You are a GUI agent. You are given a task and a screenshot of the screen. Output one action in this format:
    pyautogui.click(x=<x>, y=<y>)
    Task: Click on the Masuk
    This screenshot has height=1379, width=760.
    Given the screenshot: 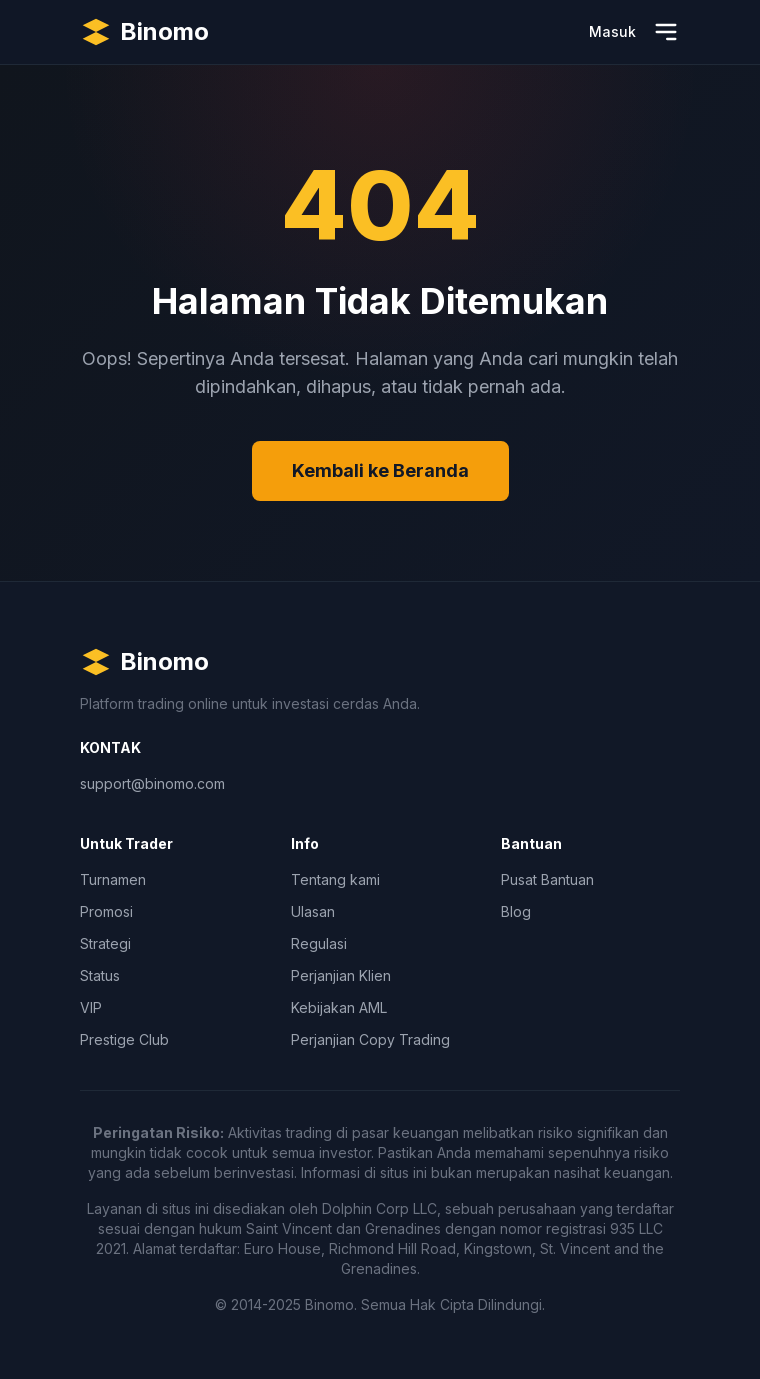 What is the action you would take?
    pyautogui.click(x=612, y=31)
    